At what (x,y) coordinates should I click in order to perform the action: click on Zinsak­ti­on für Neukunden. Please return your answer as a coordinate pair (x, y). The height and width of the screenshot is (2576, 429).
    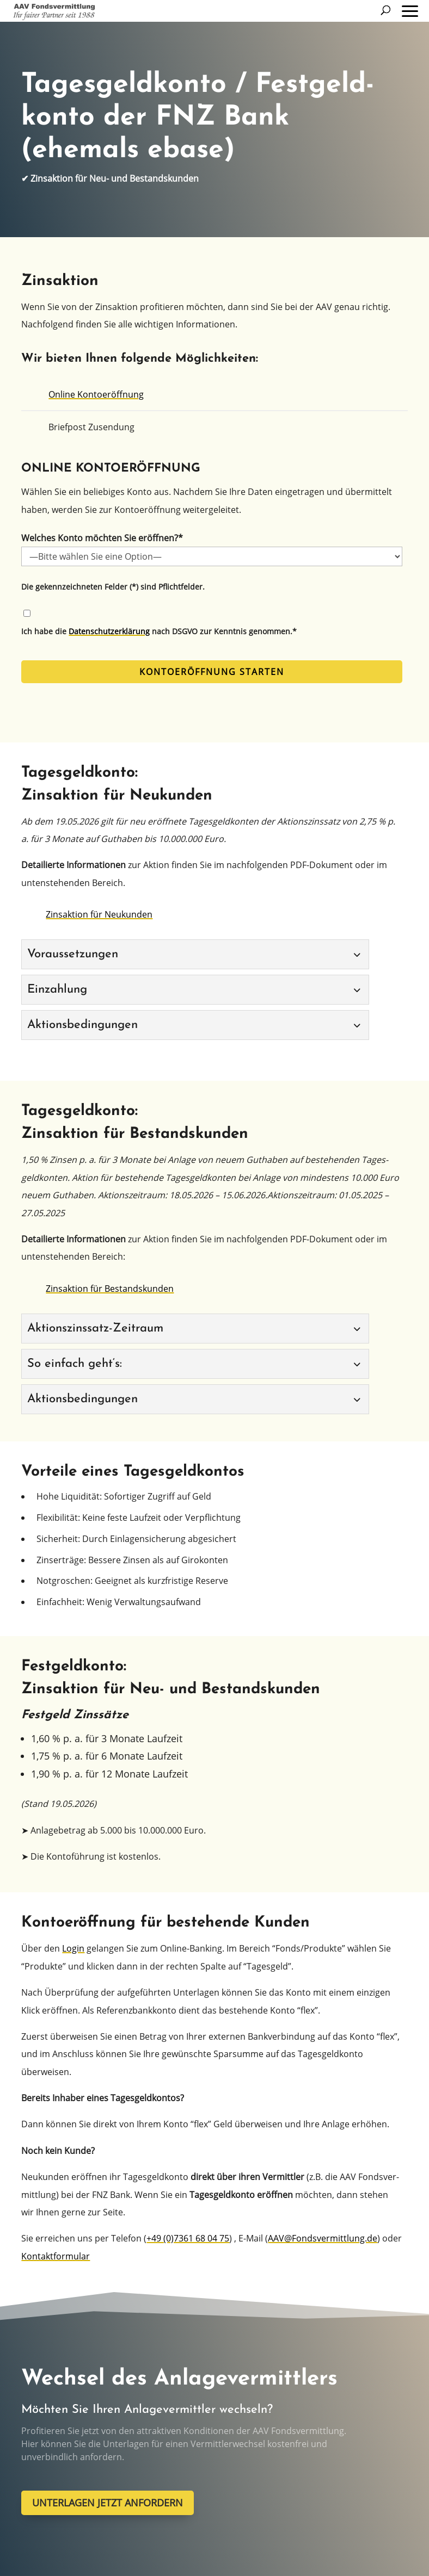
    Looking at the image, I should click on (99, 914).